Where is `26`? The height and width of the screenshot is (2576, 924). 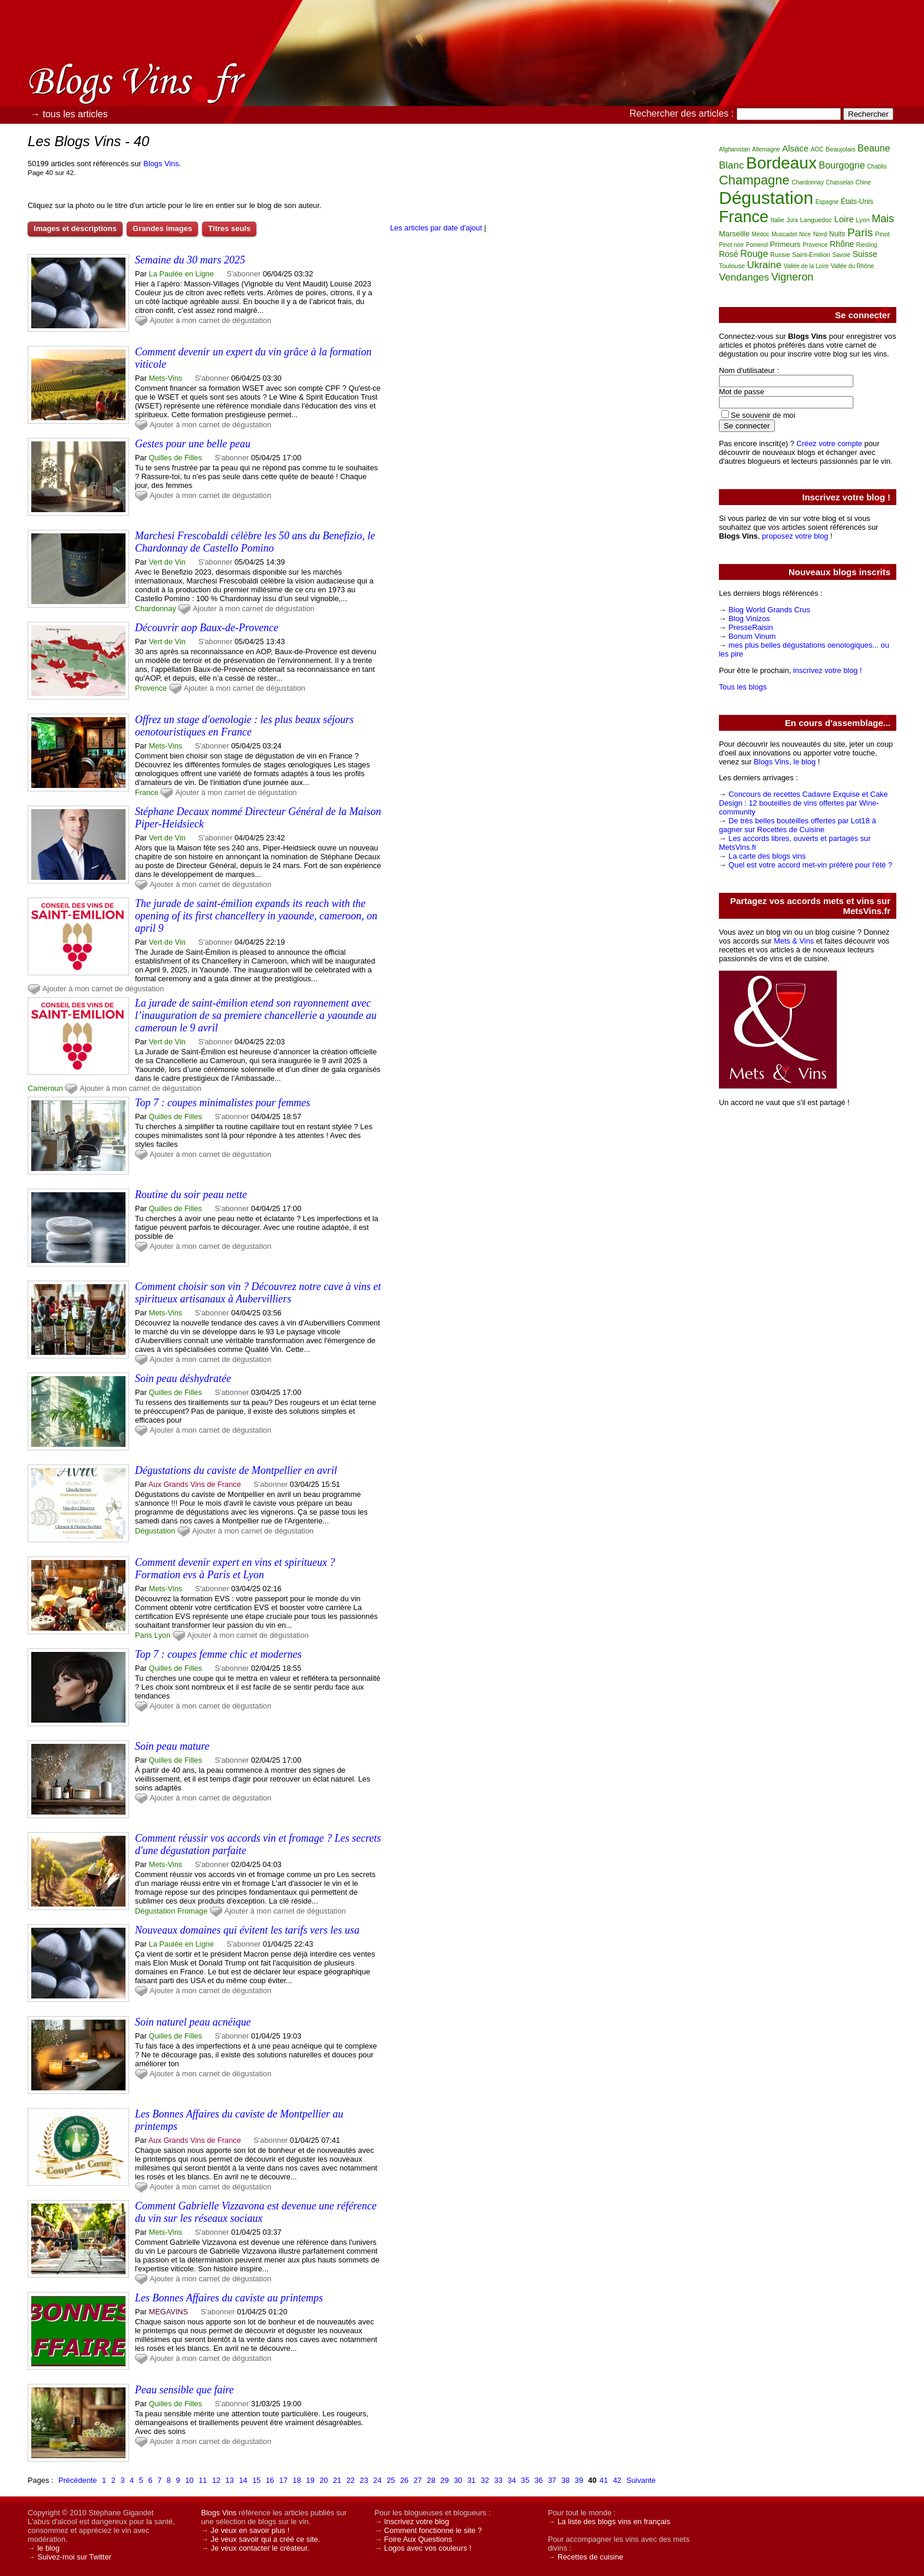 26 is located at coordinates (404, 2480).